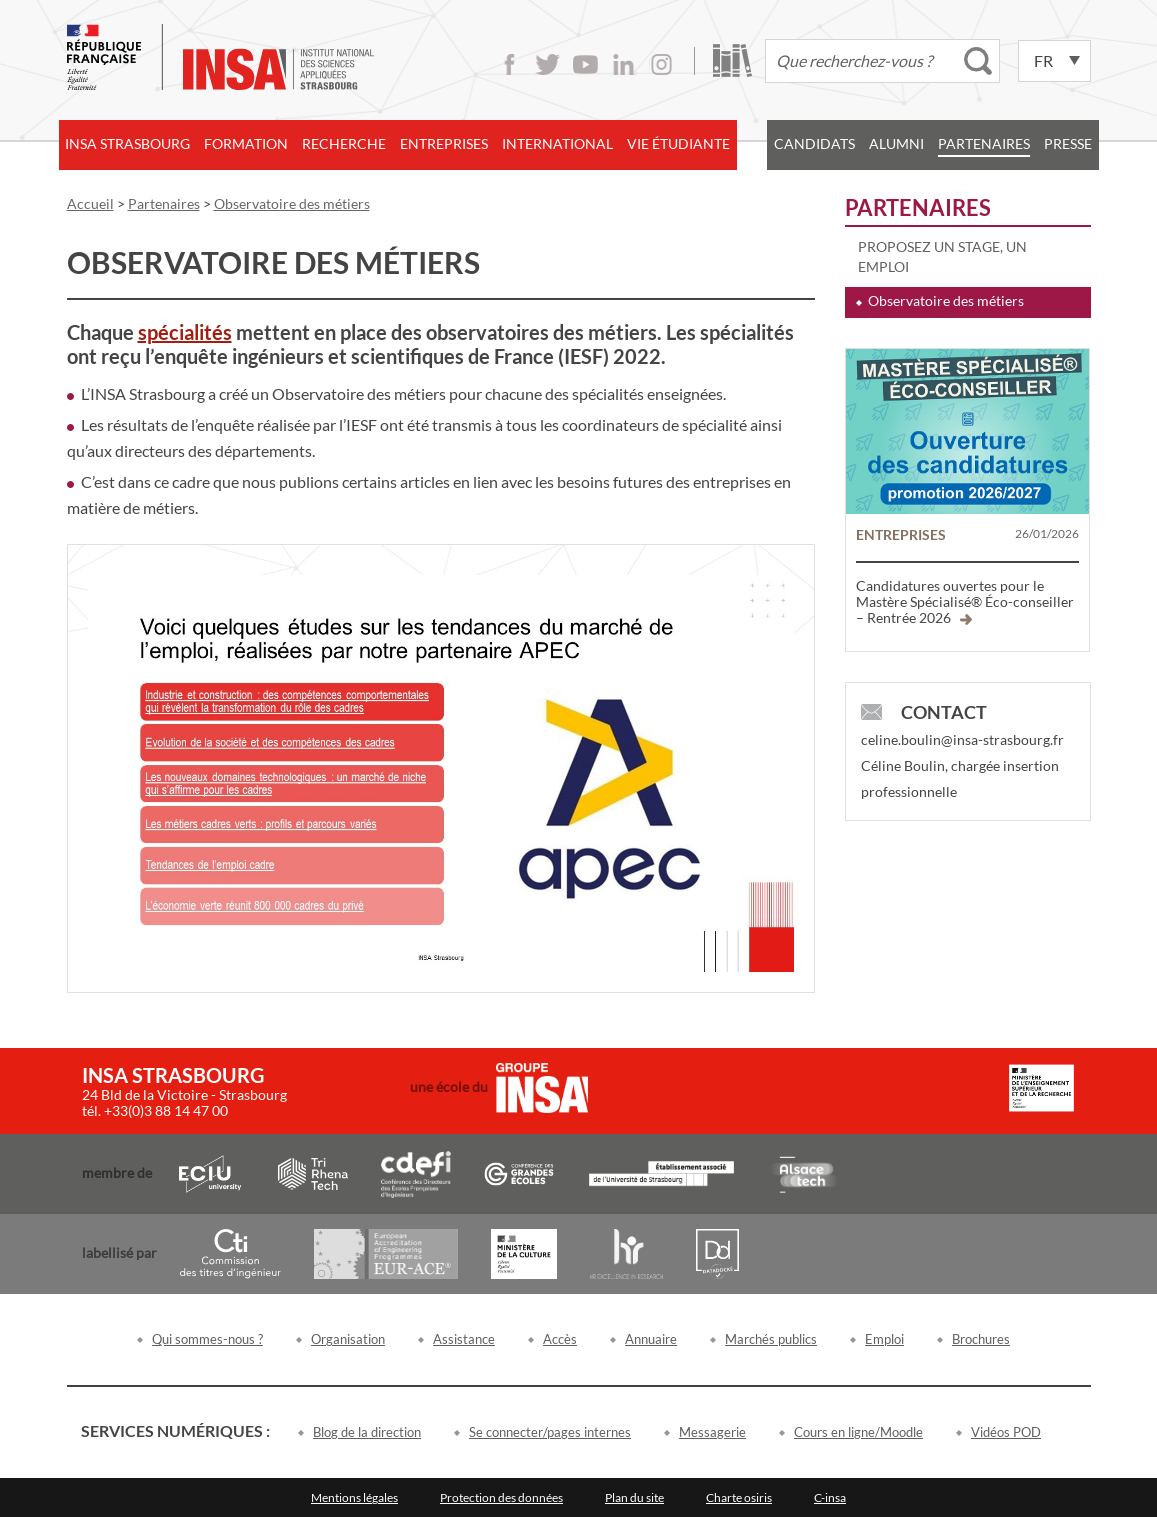  Describe the element at coordinates (946, 300) in the screenshot. I see `Observatoire des métiers` at that location.